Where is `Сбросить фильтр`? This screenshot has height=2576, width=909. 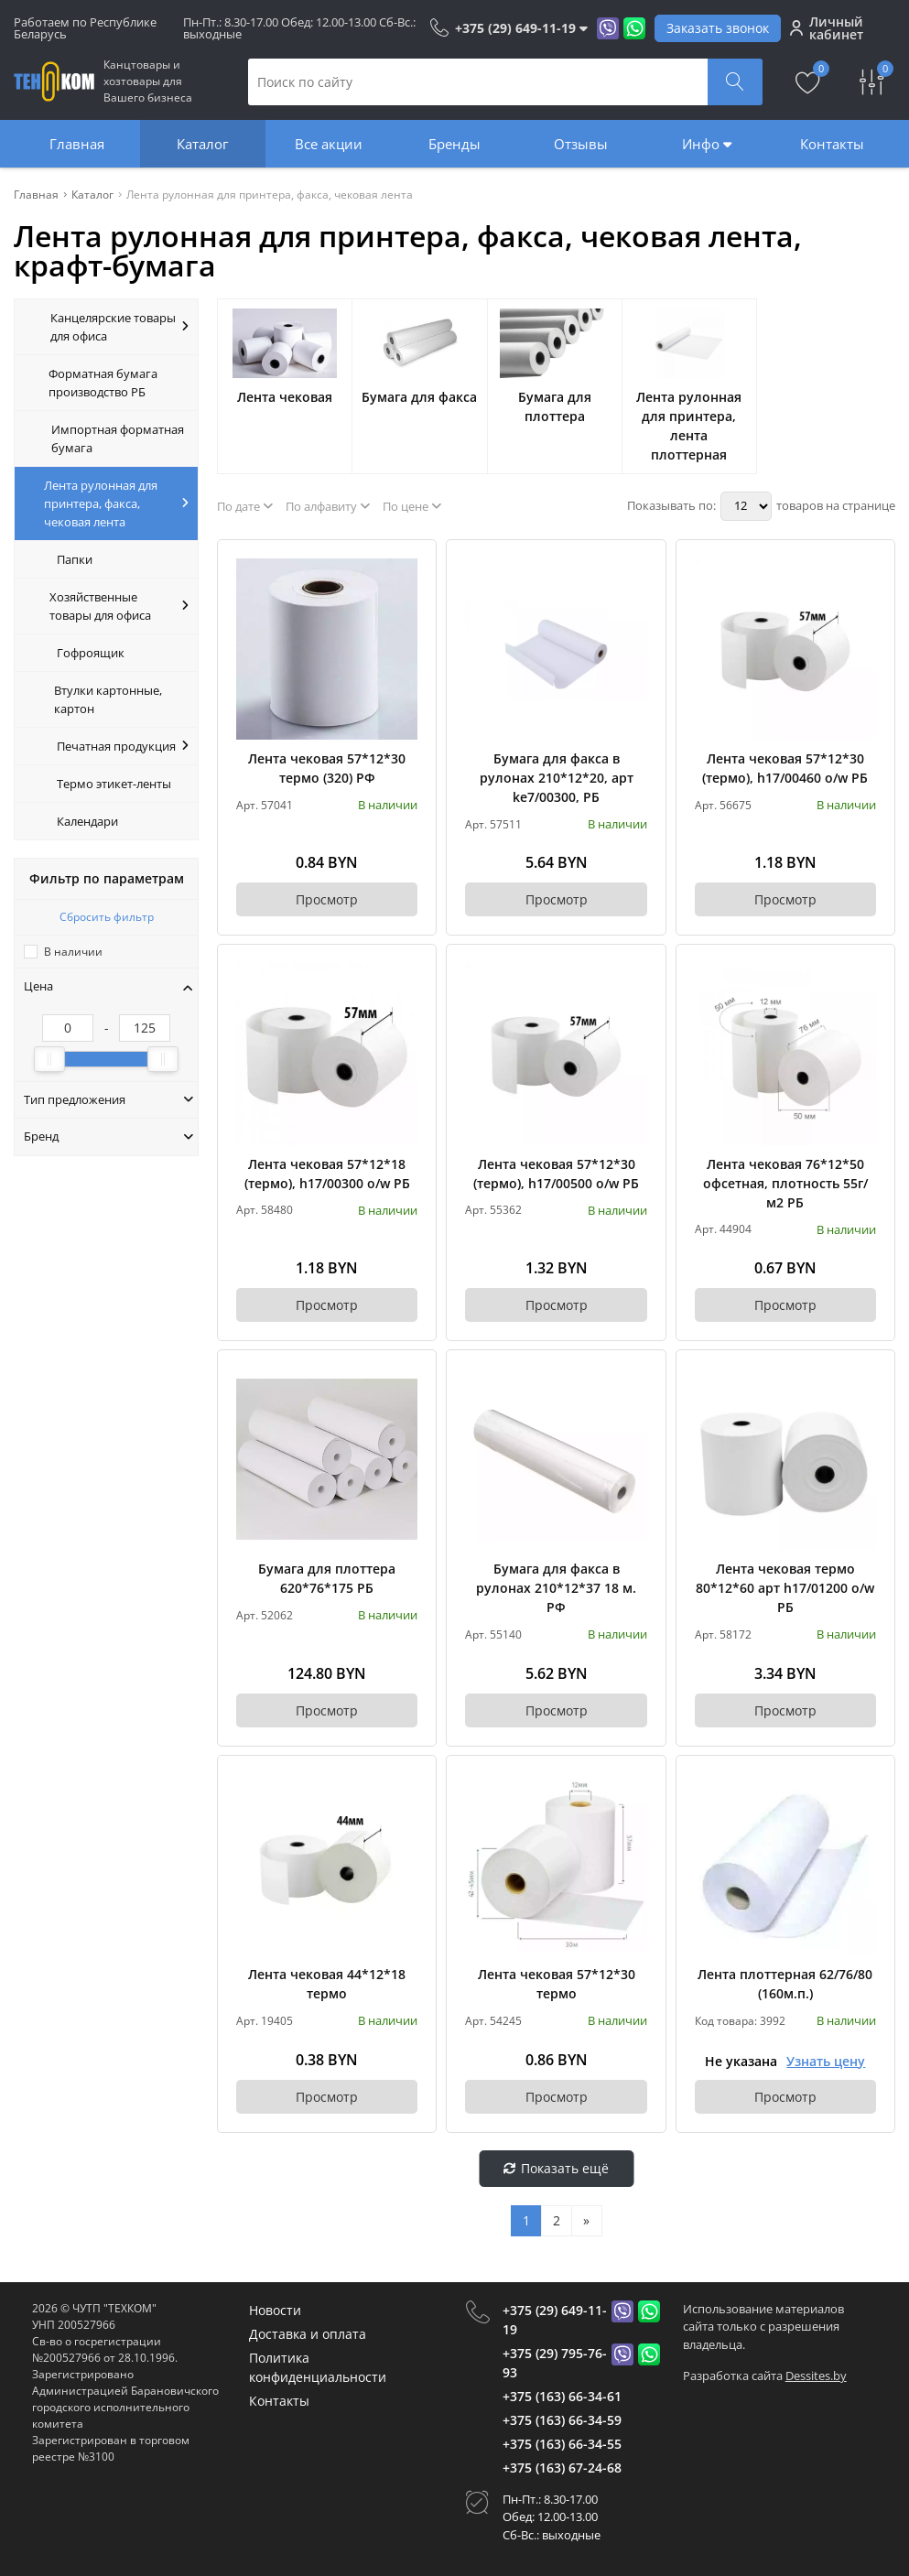
Сбросить фильтр is located at coordinates (107, 917).